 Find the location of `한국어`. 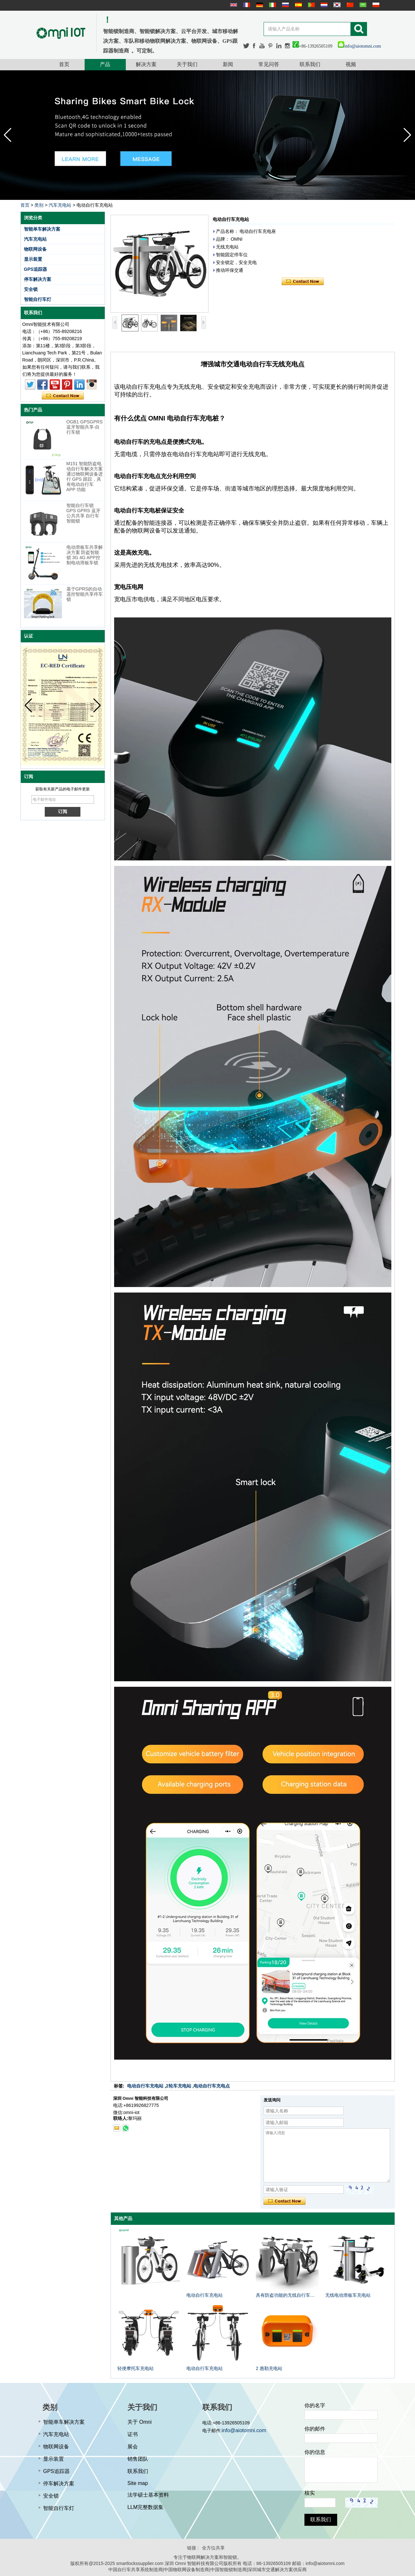

한국어 is located at coordinates (336, 5).